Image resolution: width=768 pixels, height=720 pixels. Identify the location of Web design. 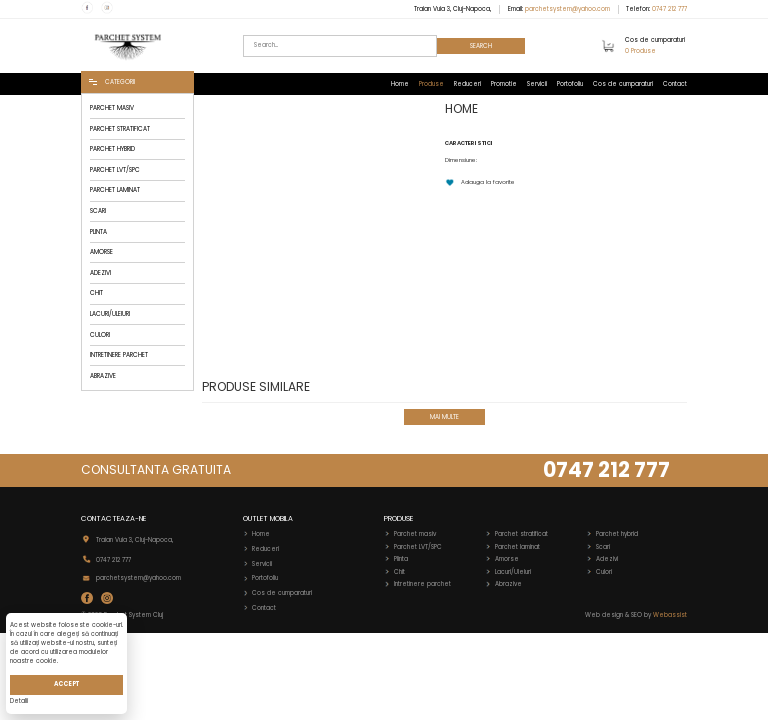
(604, 615).